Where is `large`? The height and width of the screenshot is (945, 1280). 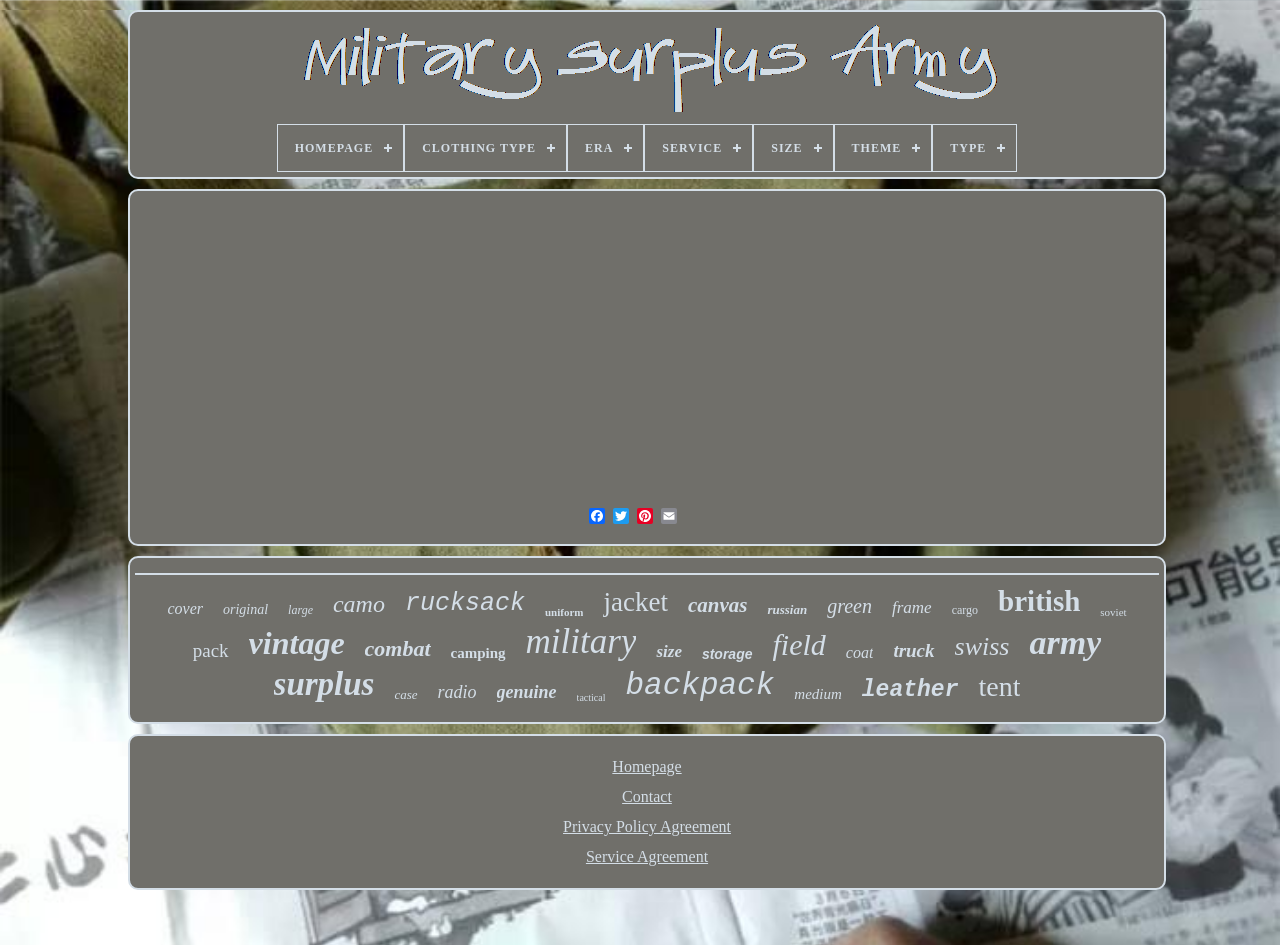
large is located at coordinates (300, 610).